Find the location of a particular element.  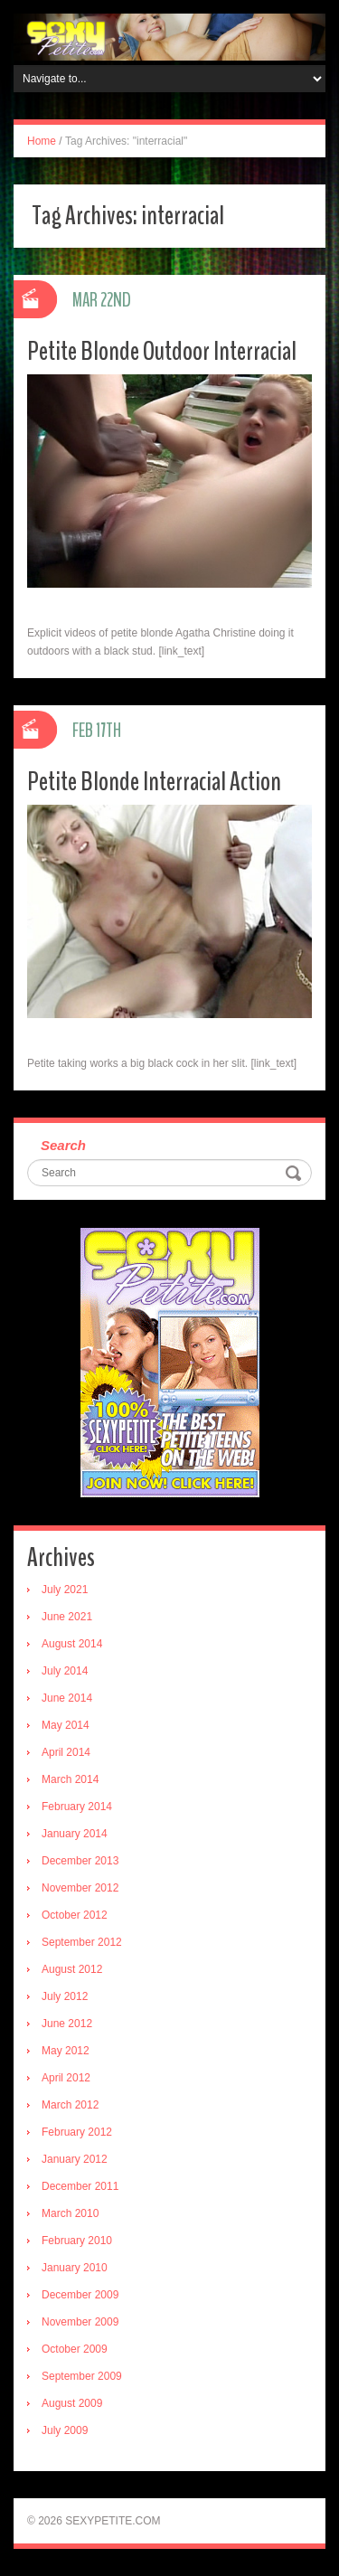

March 2010 is located at coordinates (70, 2213).